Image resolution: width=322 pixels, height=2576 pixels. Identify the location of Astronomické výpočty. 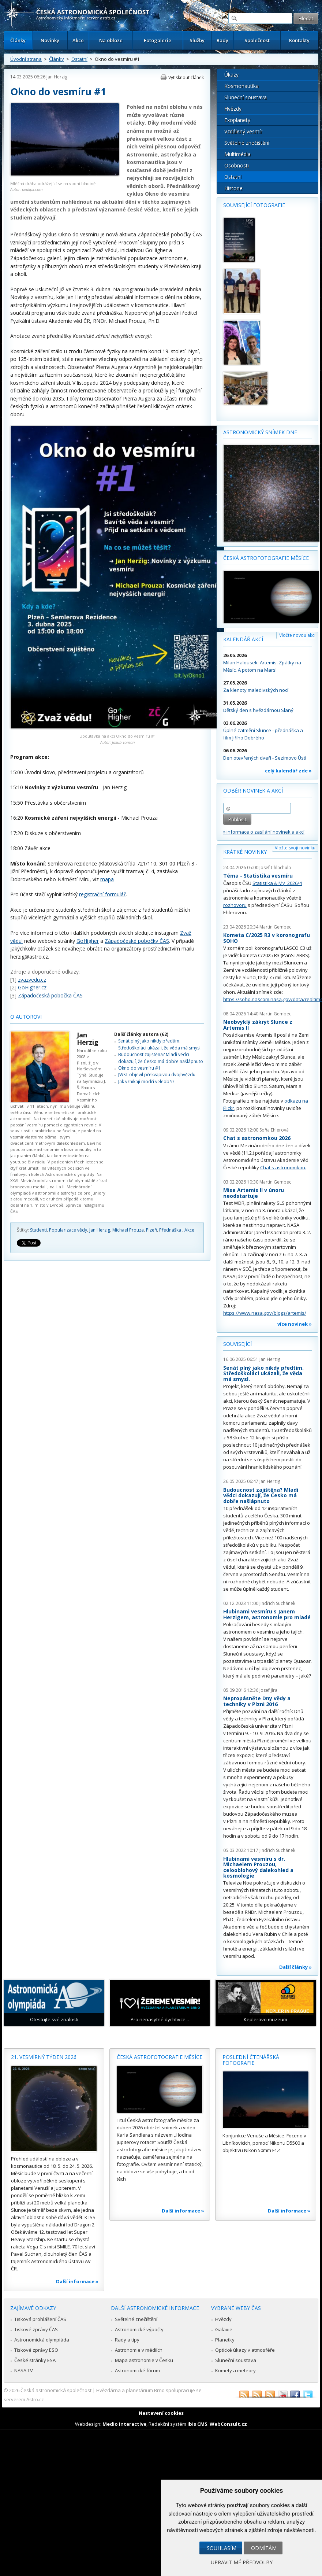
(139, 2329).